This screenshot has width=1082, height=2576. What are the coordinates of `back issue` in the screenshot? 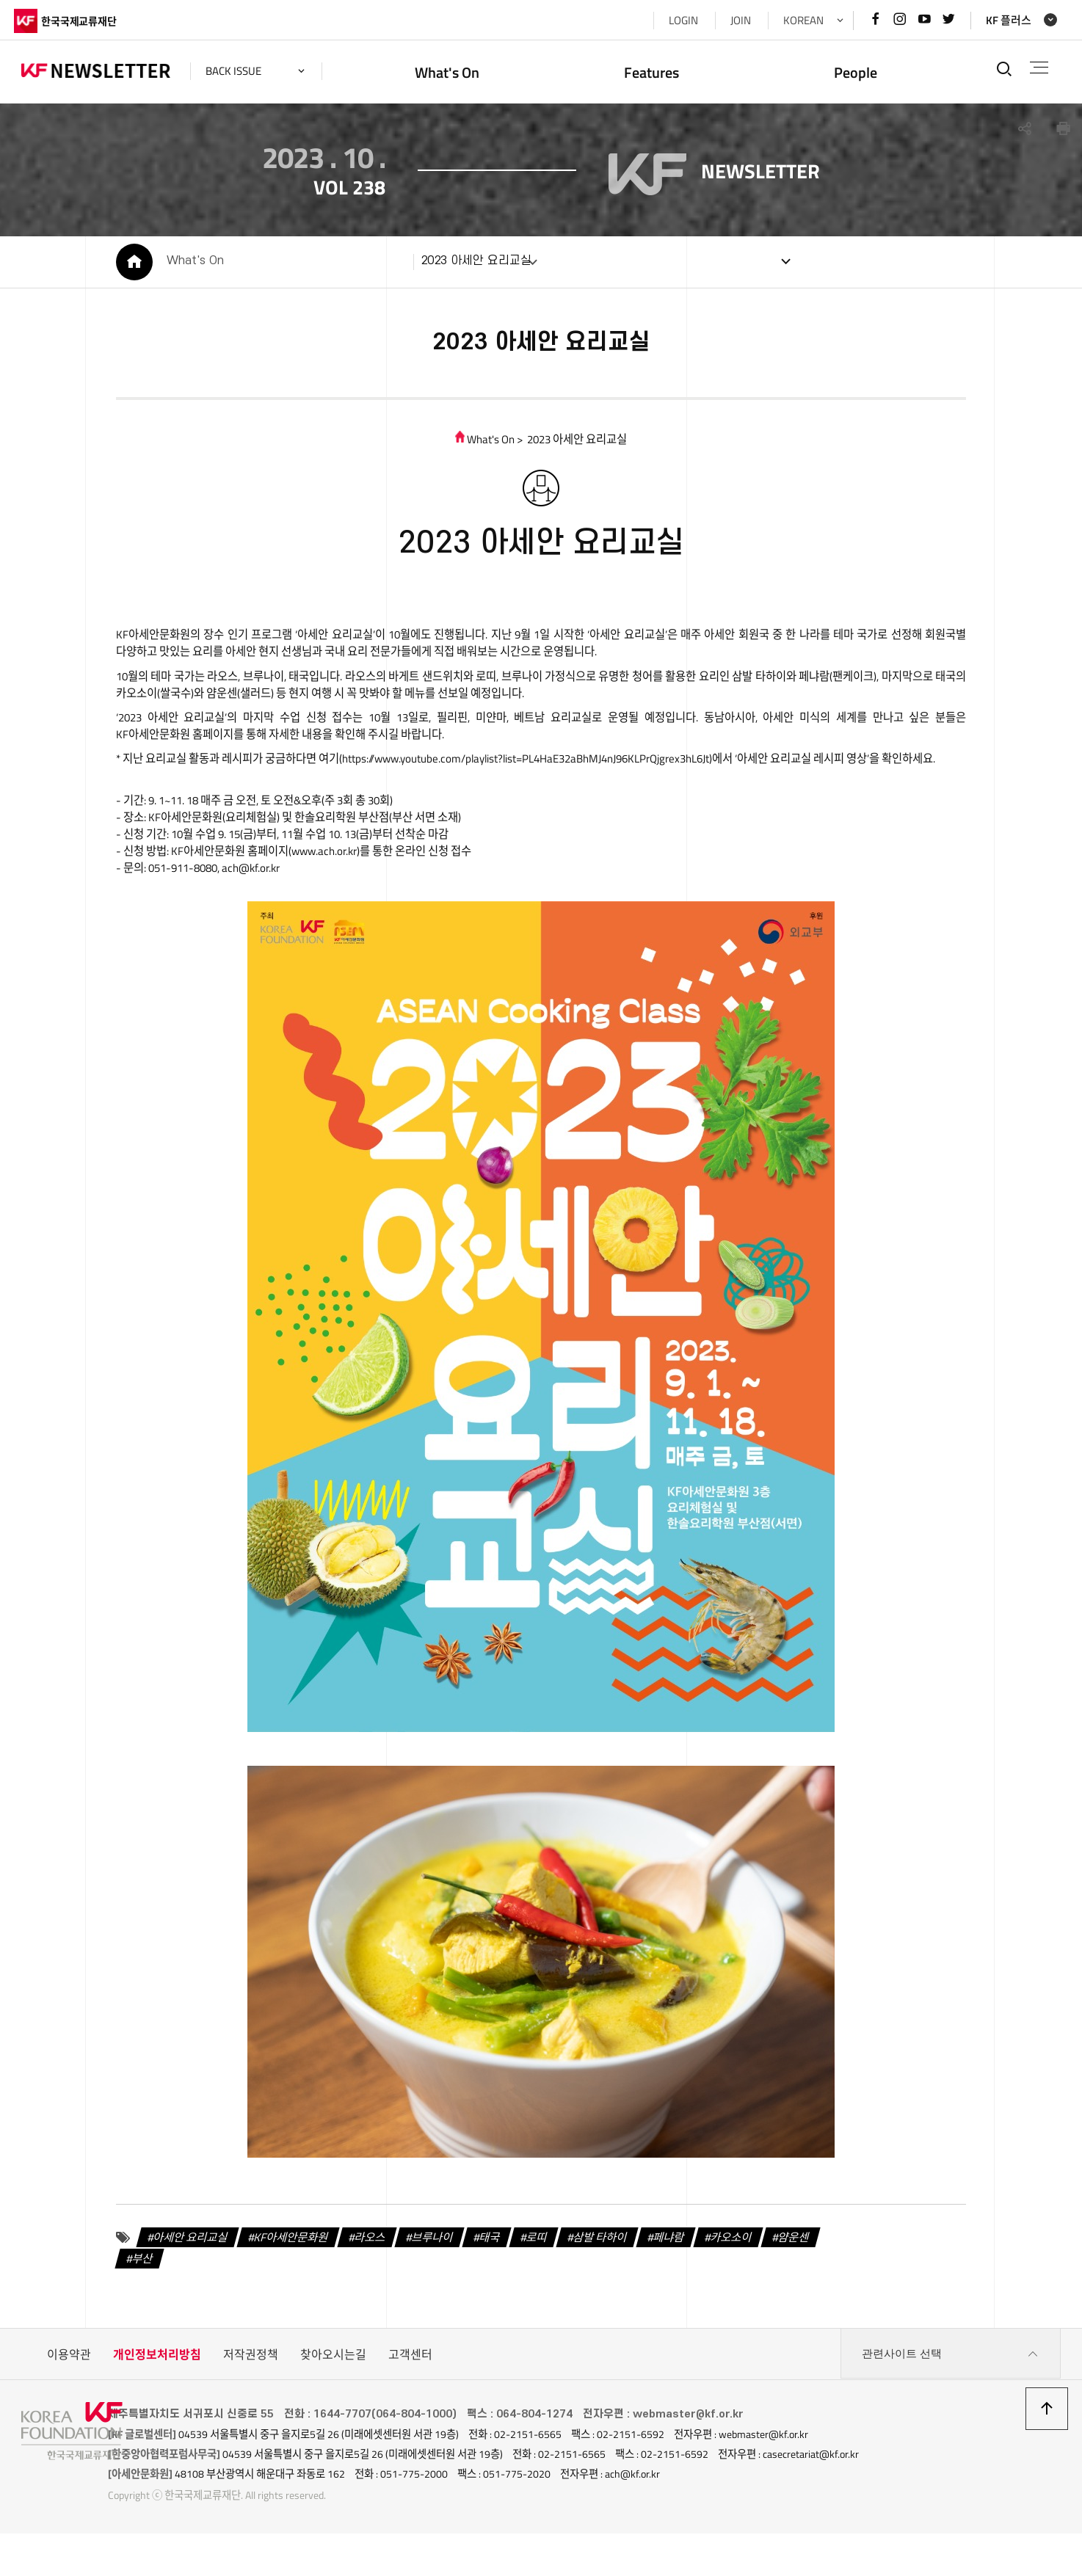 It's located at (241, 70).